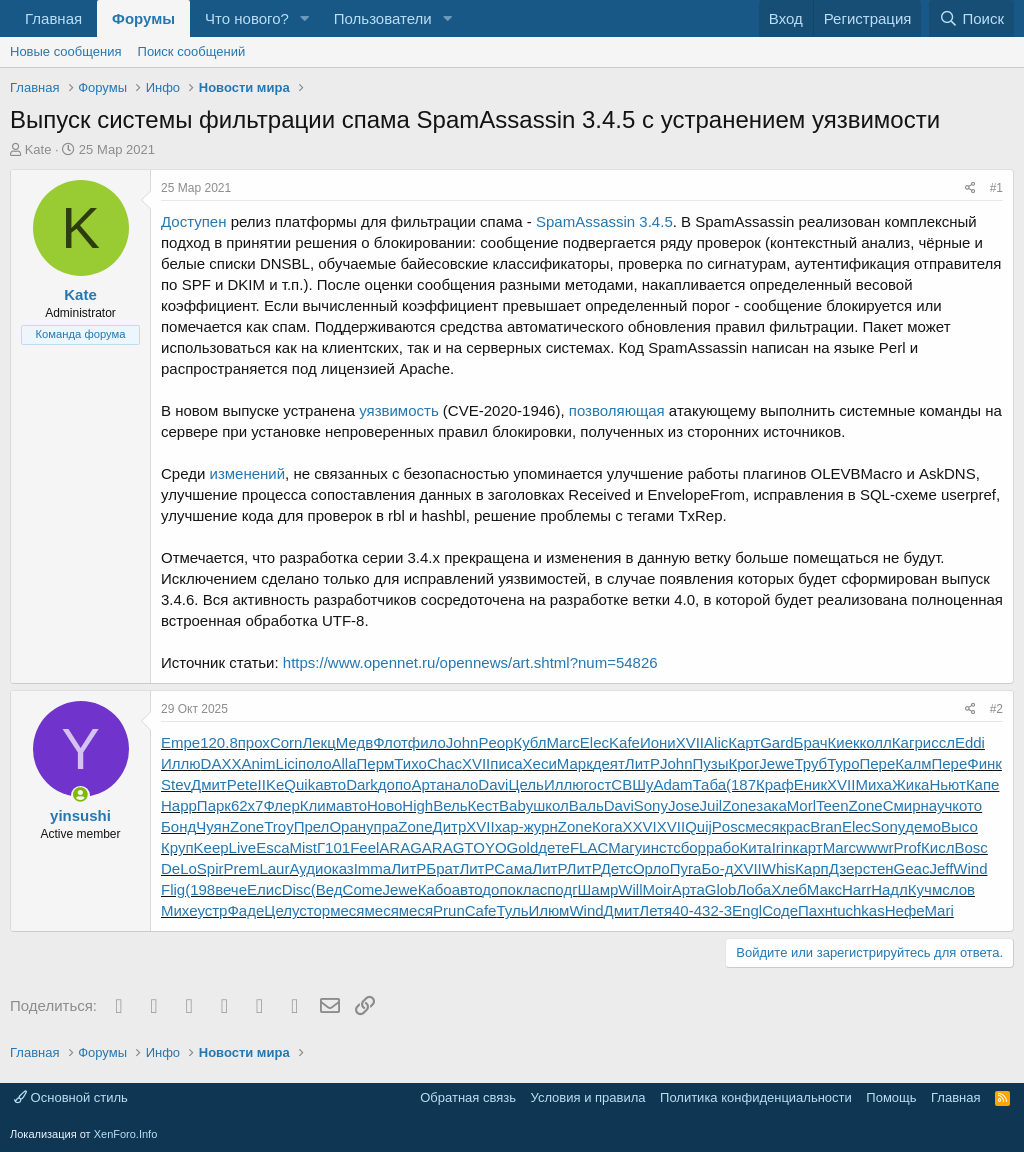  I want to click on Финк, so click(984, 763).